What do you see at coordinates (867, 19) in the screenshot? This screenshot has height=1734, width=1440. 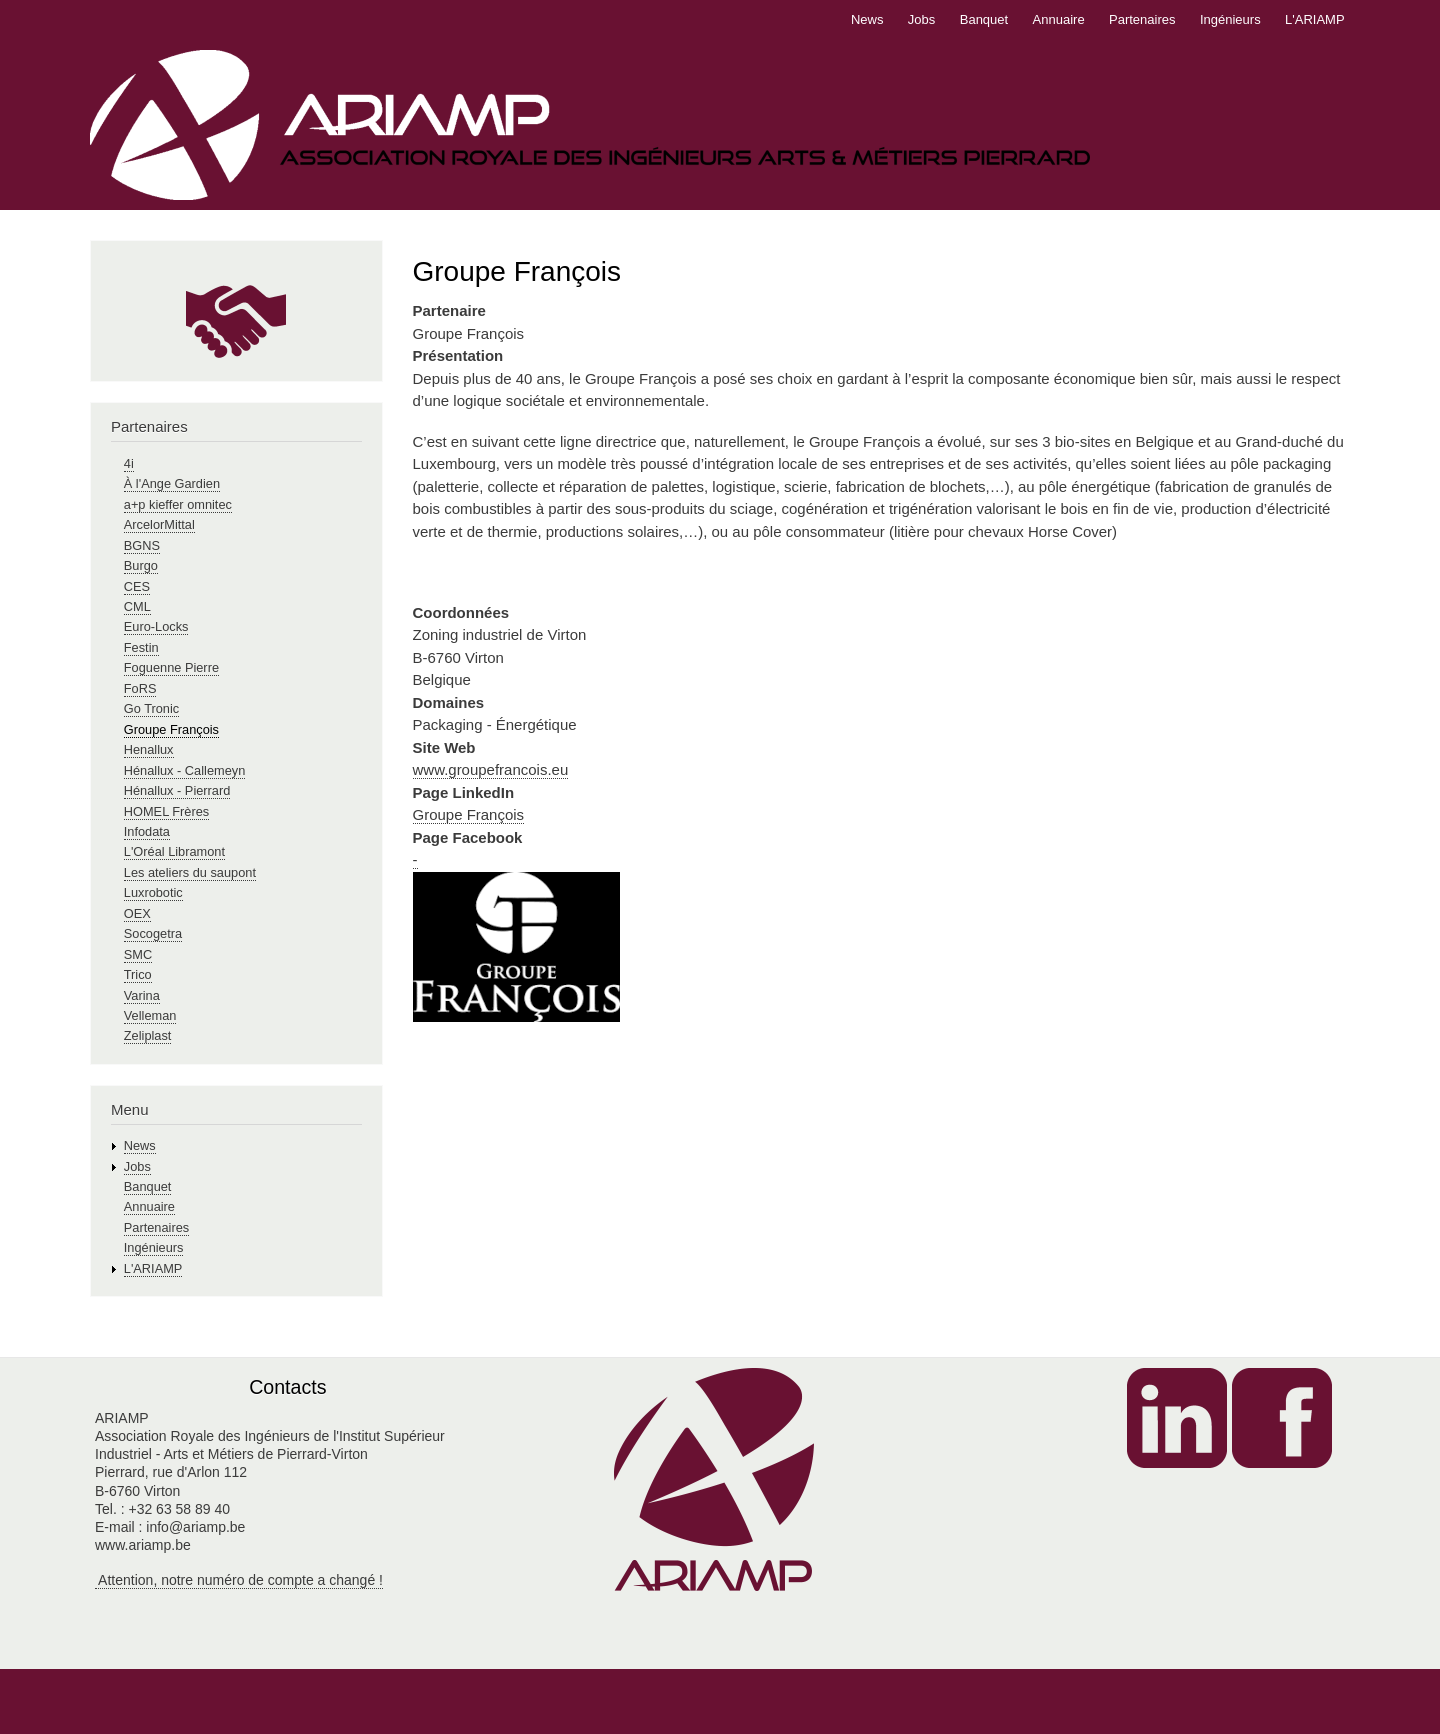 I see `News` at bounding box center [867, 19].